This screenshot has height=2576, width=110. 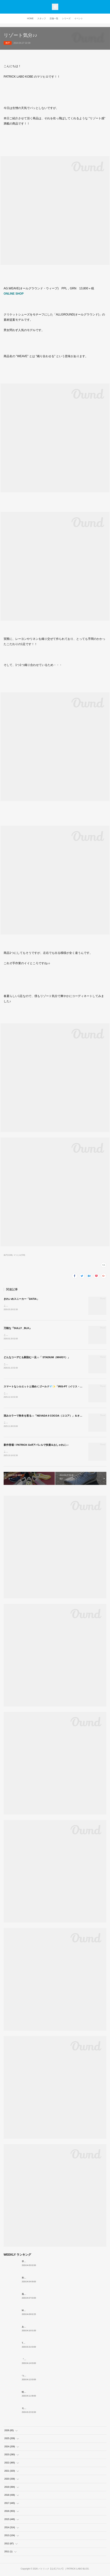 What do you see at coordinates (66, 18) in the screenshot?
I see `シリーズ` at bounding box center [66, 18].